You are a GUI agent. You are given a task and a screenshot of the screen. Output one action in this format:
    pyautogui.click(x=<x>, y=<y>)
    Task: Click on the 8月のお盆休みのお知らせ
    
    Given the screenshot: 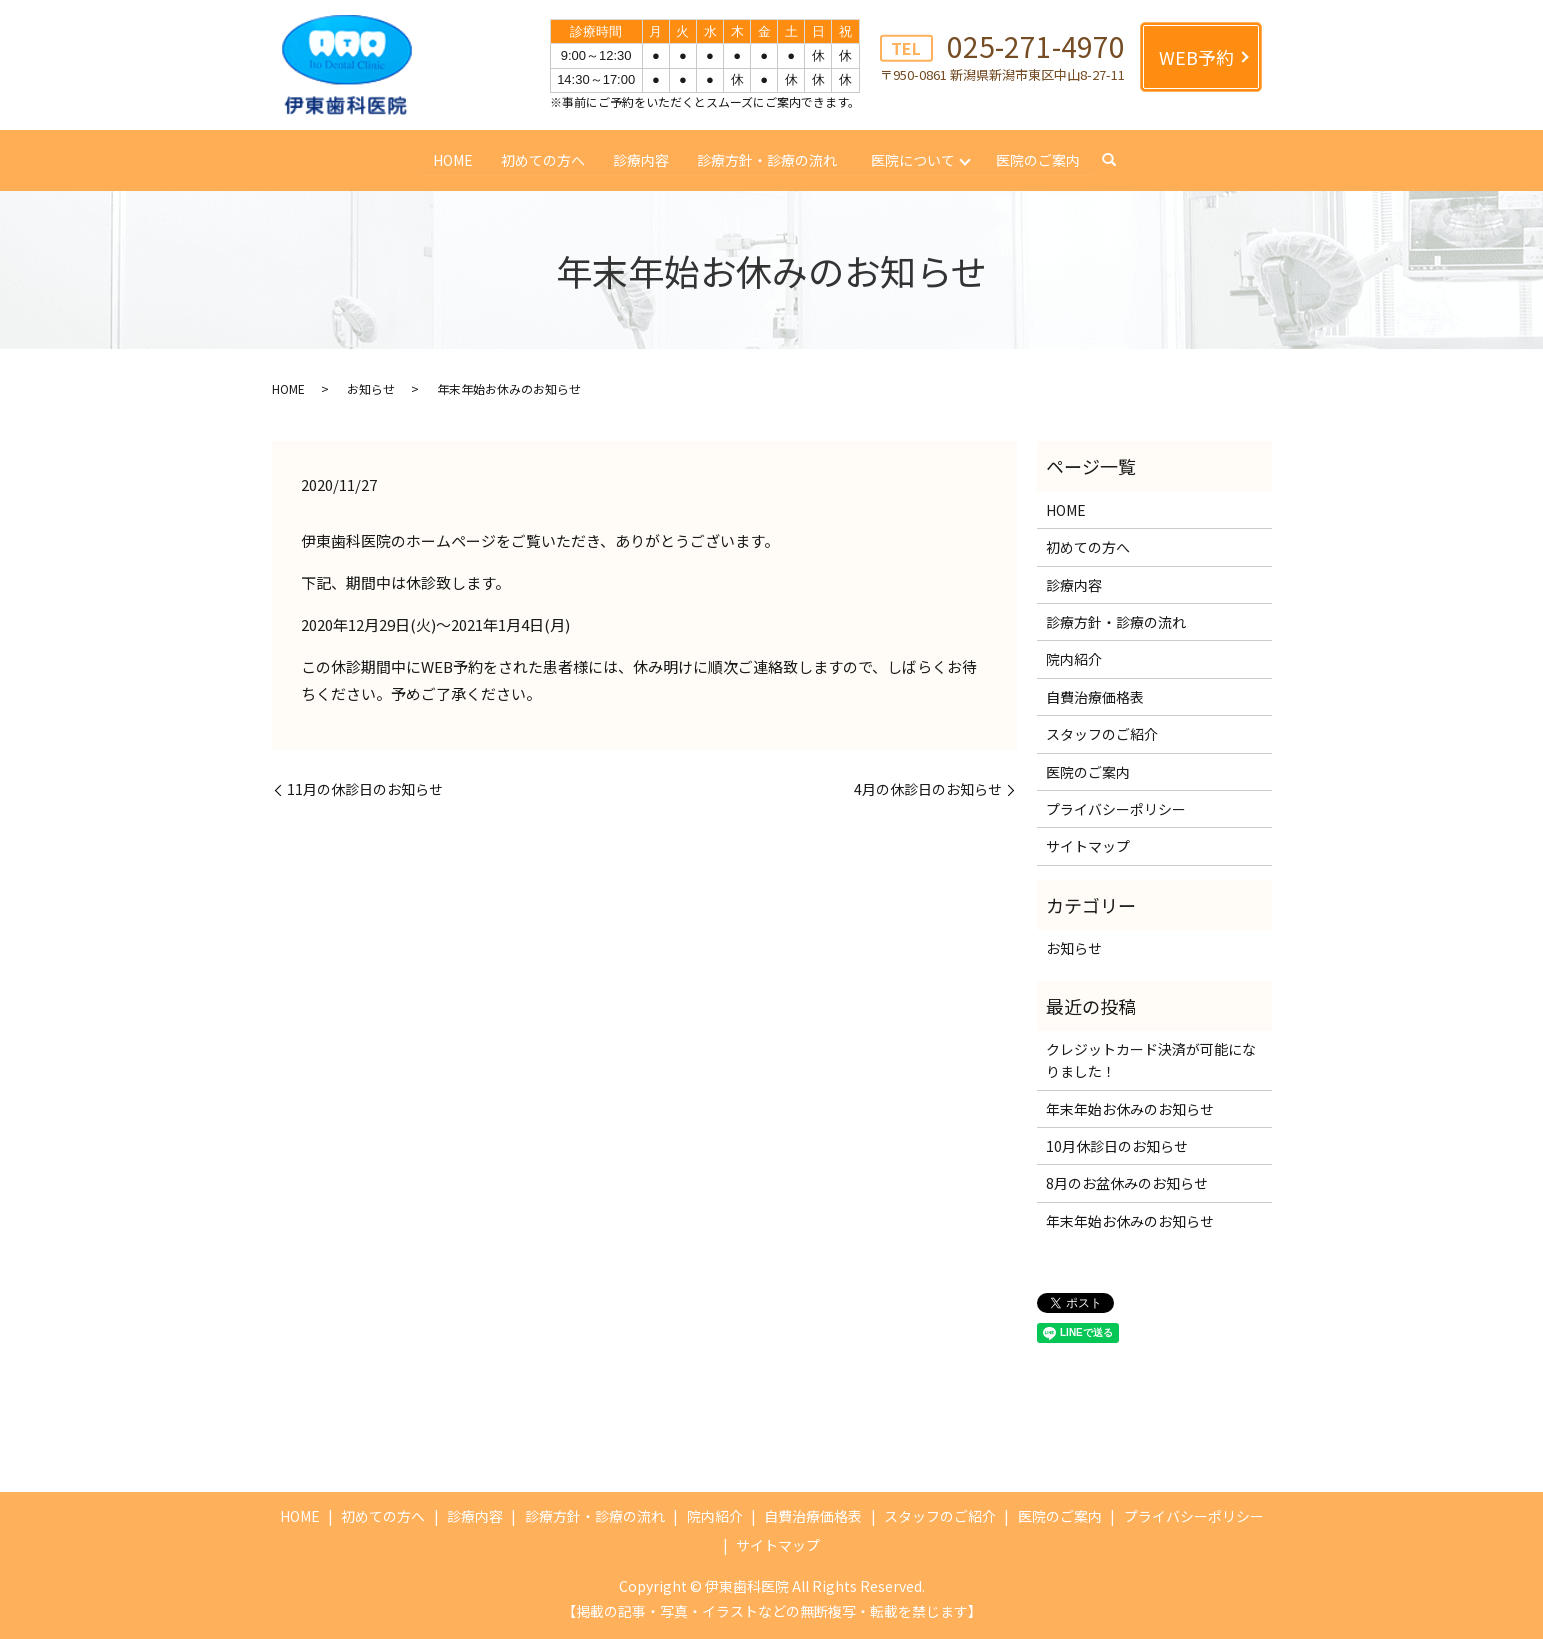 What is the action you would take?
    pyautogui.click(x=1127, y=1183)
    